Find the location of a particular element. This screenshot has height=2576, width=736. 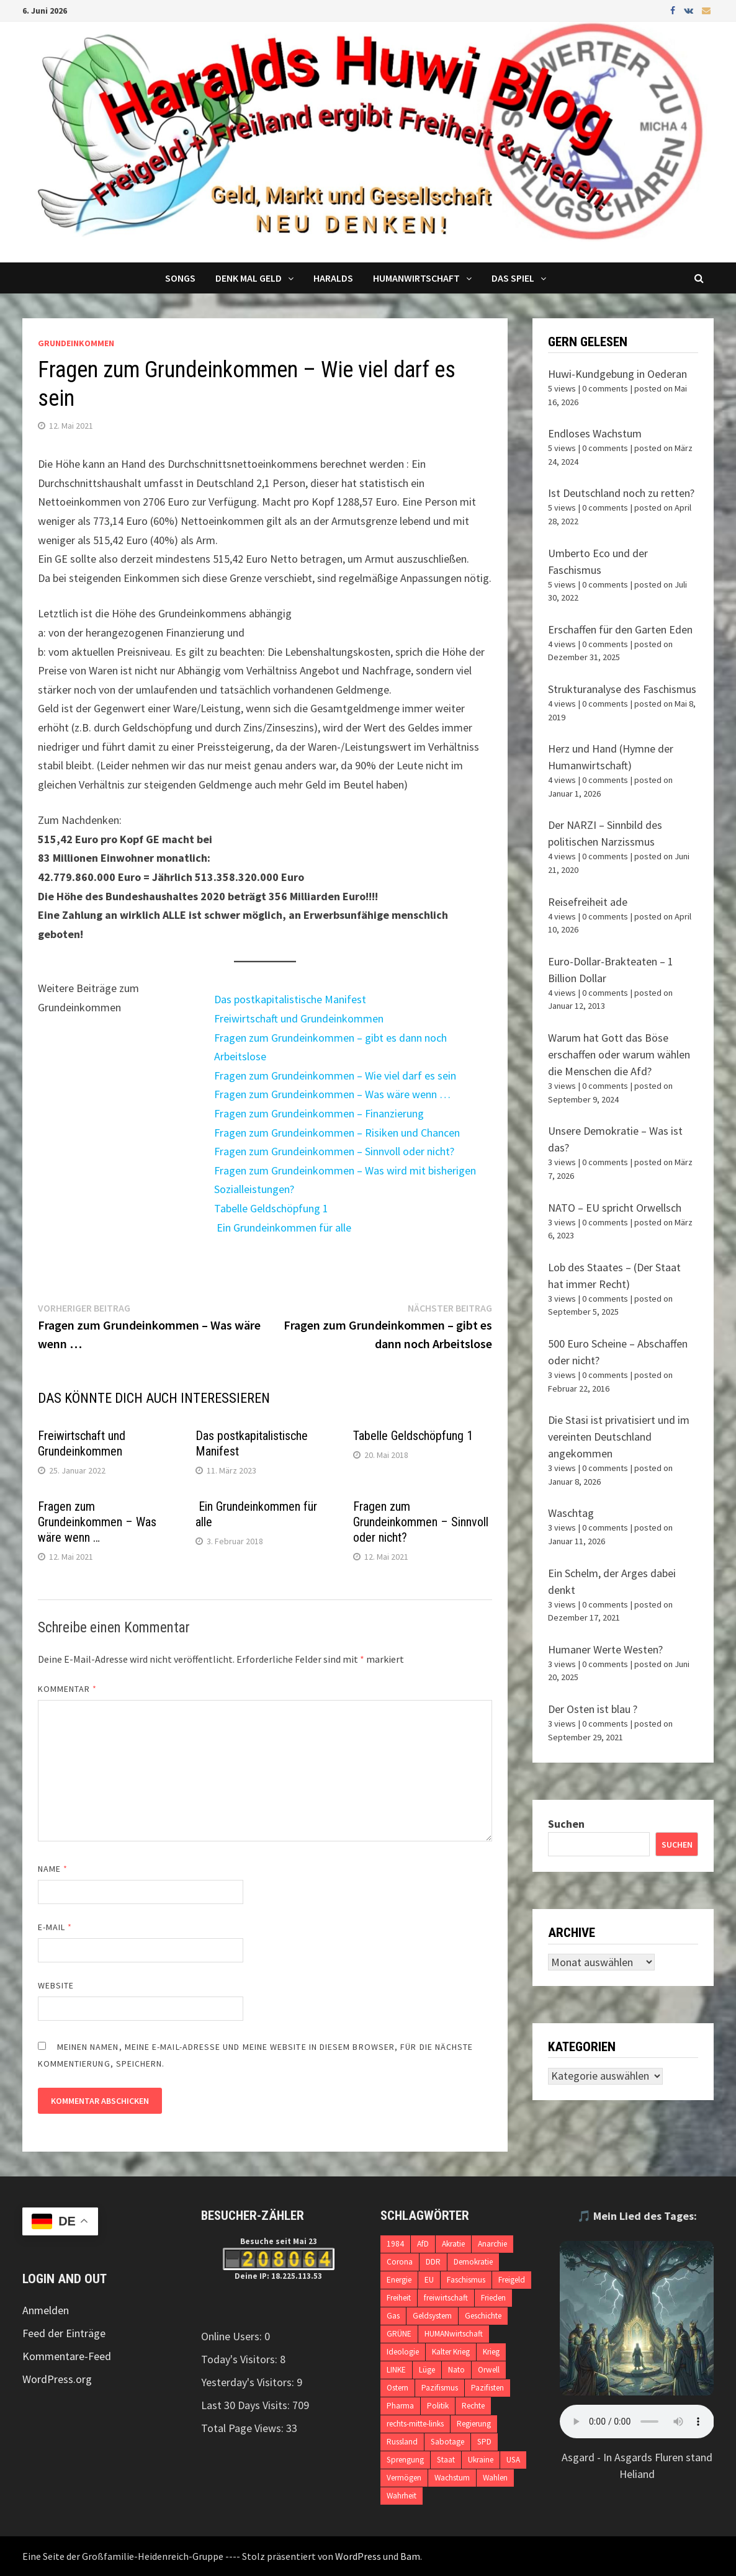

Freigeld is located at coordinates (511, 2279).